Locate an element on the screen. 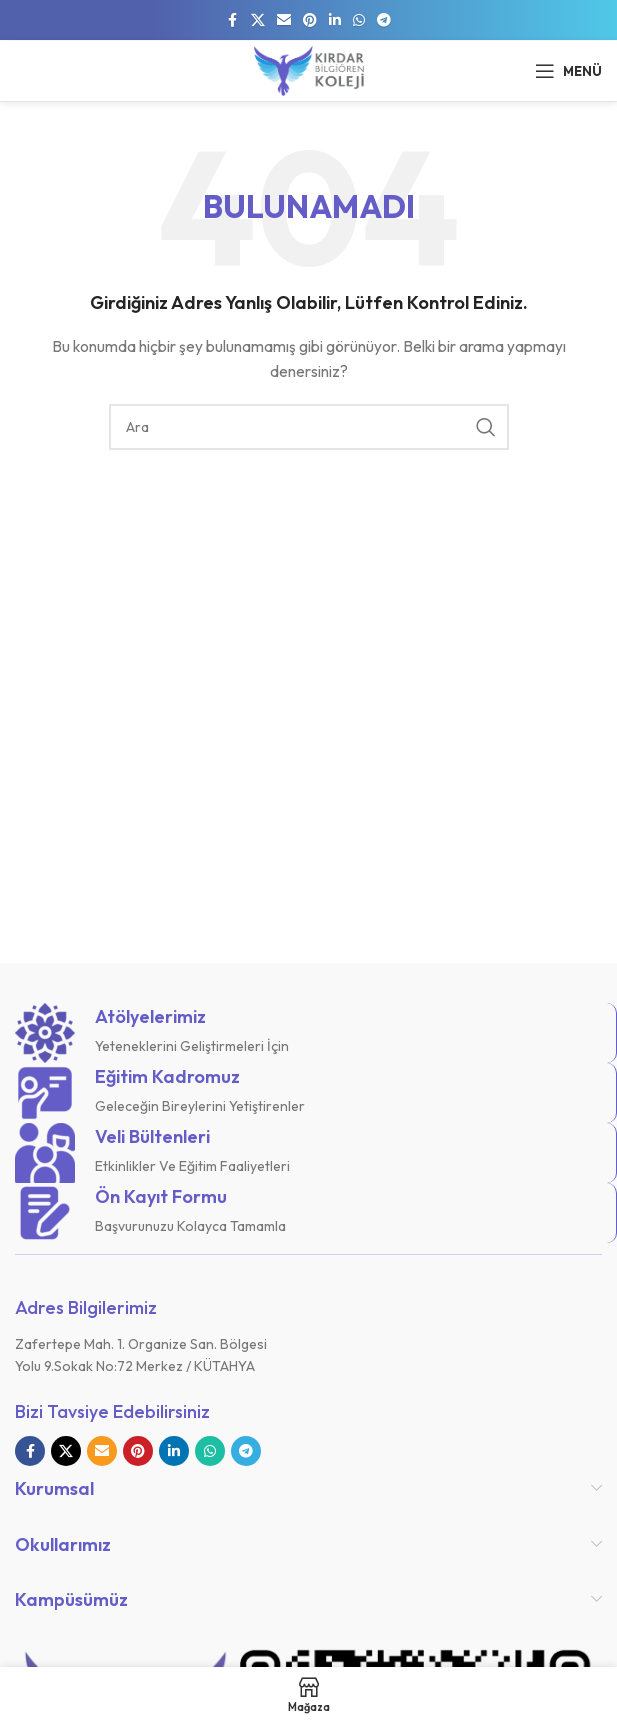 The image size is (617, 1722). [Site logosu] is located at coordinates (309, 69).